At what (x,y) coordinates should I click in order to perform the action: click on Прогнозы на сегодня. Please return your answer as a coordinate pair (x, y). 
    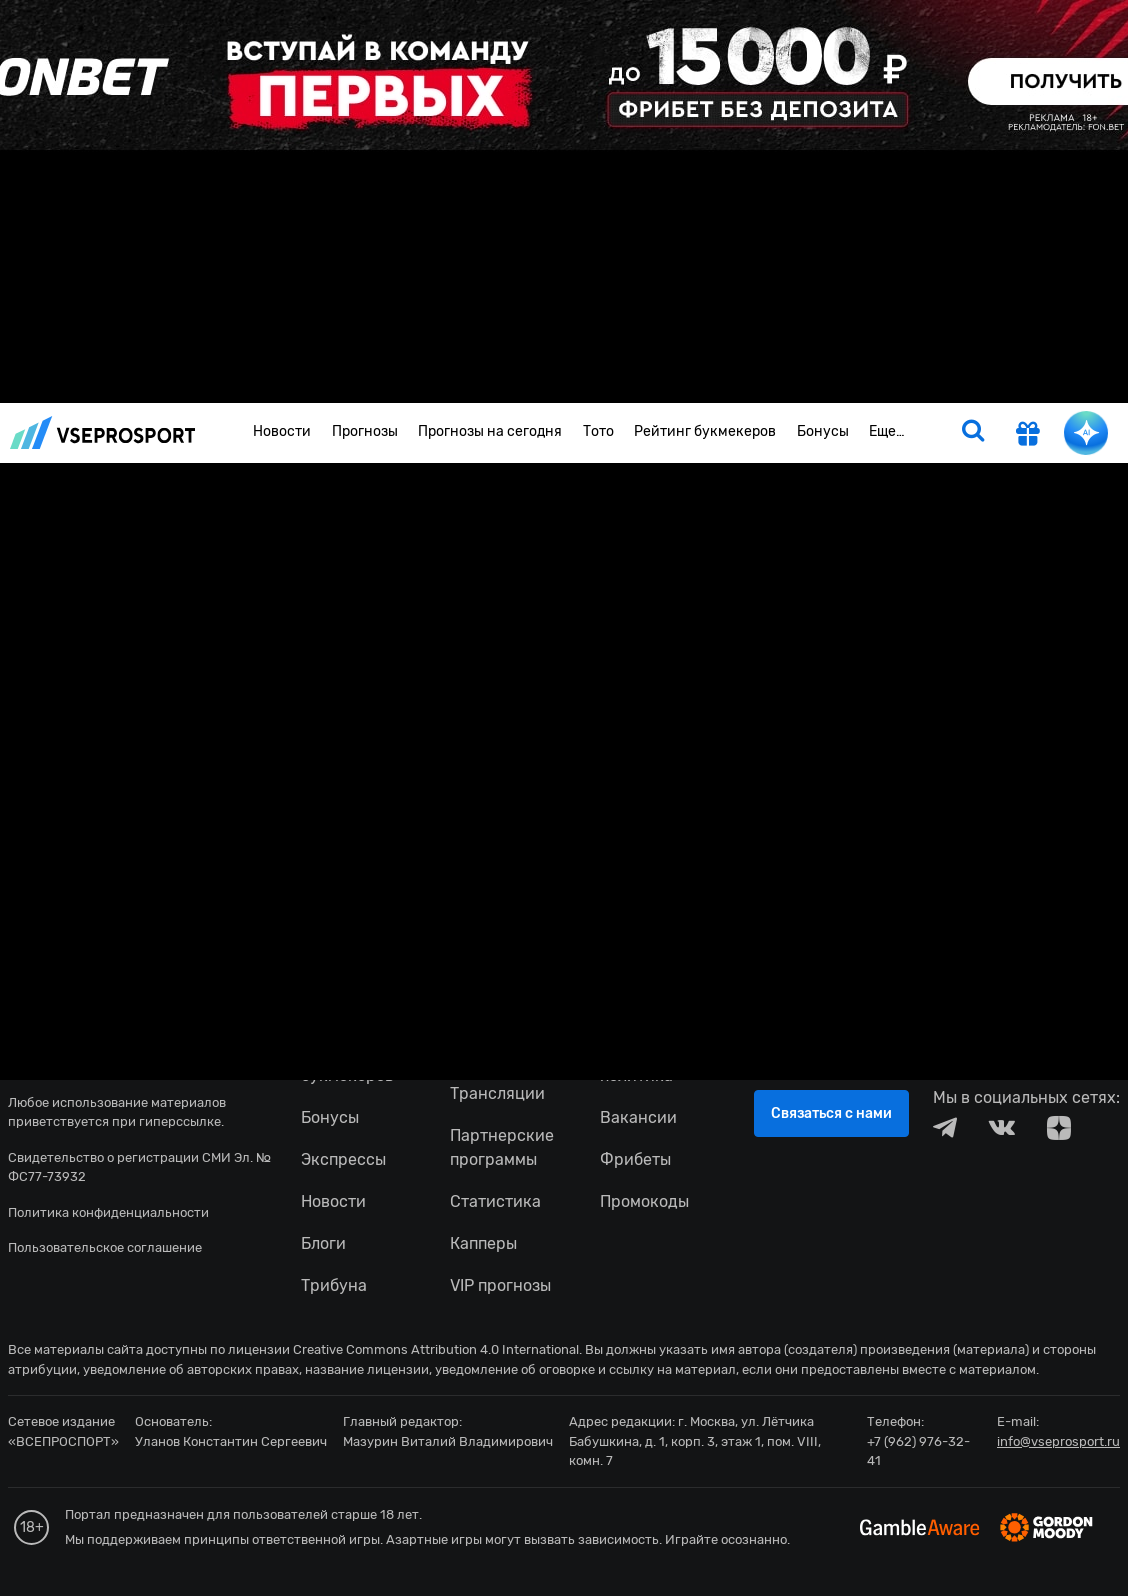
    Looking at the image, I should click on (490, 431).